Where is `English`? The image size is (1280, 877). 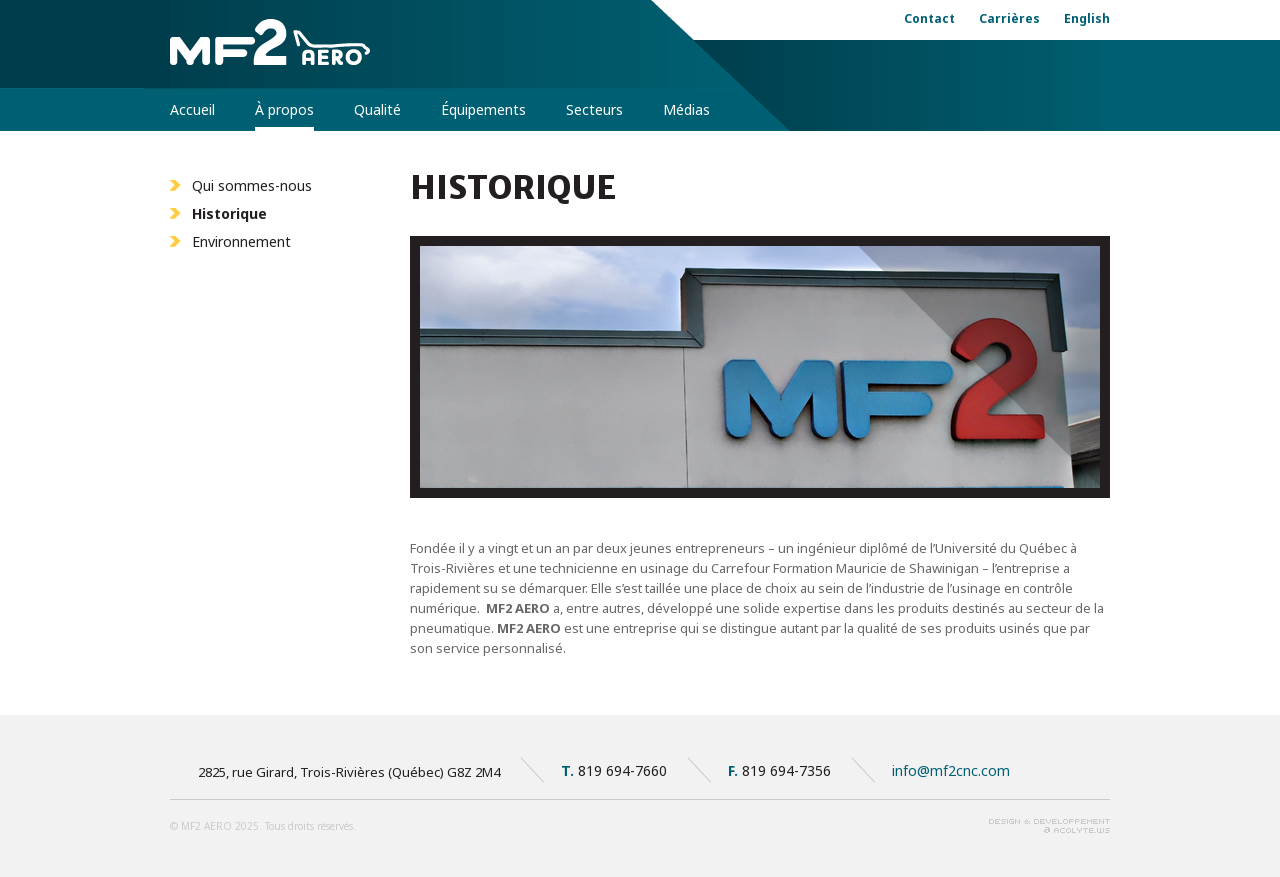
English is located at coordinates (1087, 18).